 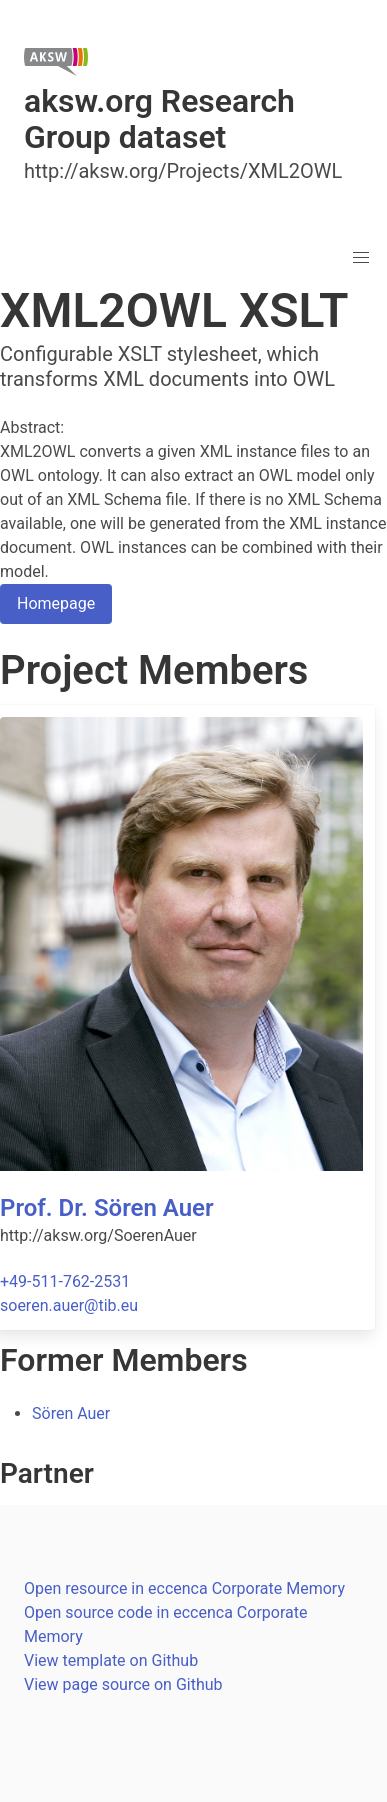 What do you see at coordinates (361, 258) in the screenshot?
I see `[button]` at bounding box center [361, 258].